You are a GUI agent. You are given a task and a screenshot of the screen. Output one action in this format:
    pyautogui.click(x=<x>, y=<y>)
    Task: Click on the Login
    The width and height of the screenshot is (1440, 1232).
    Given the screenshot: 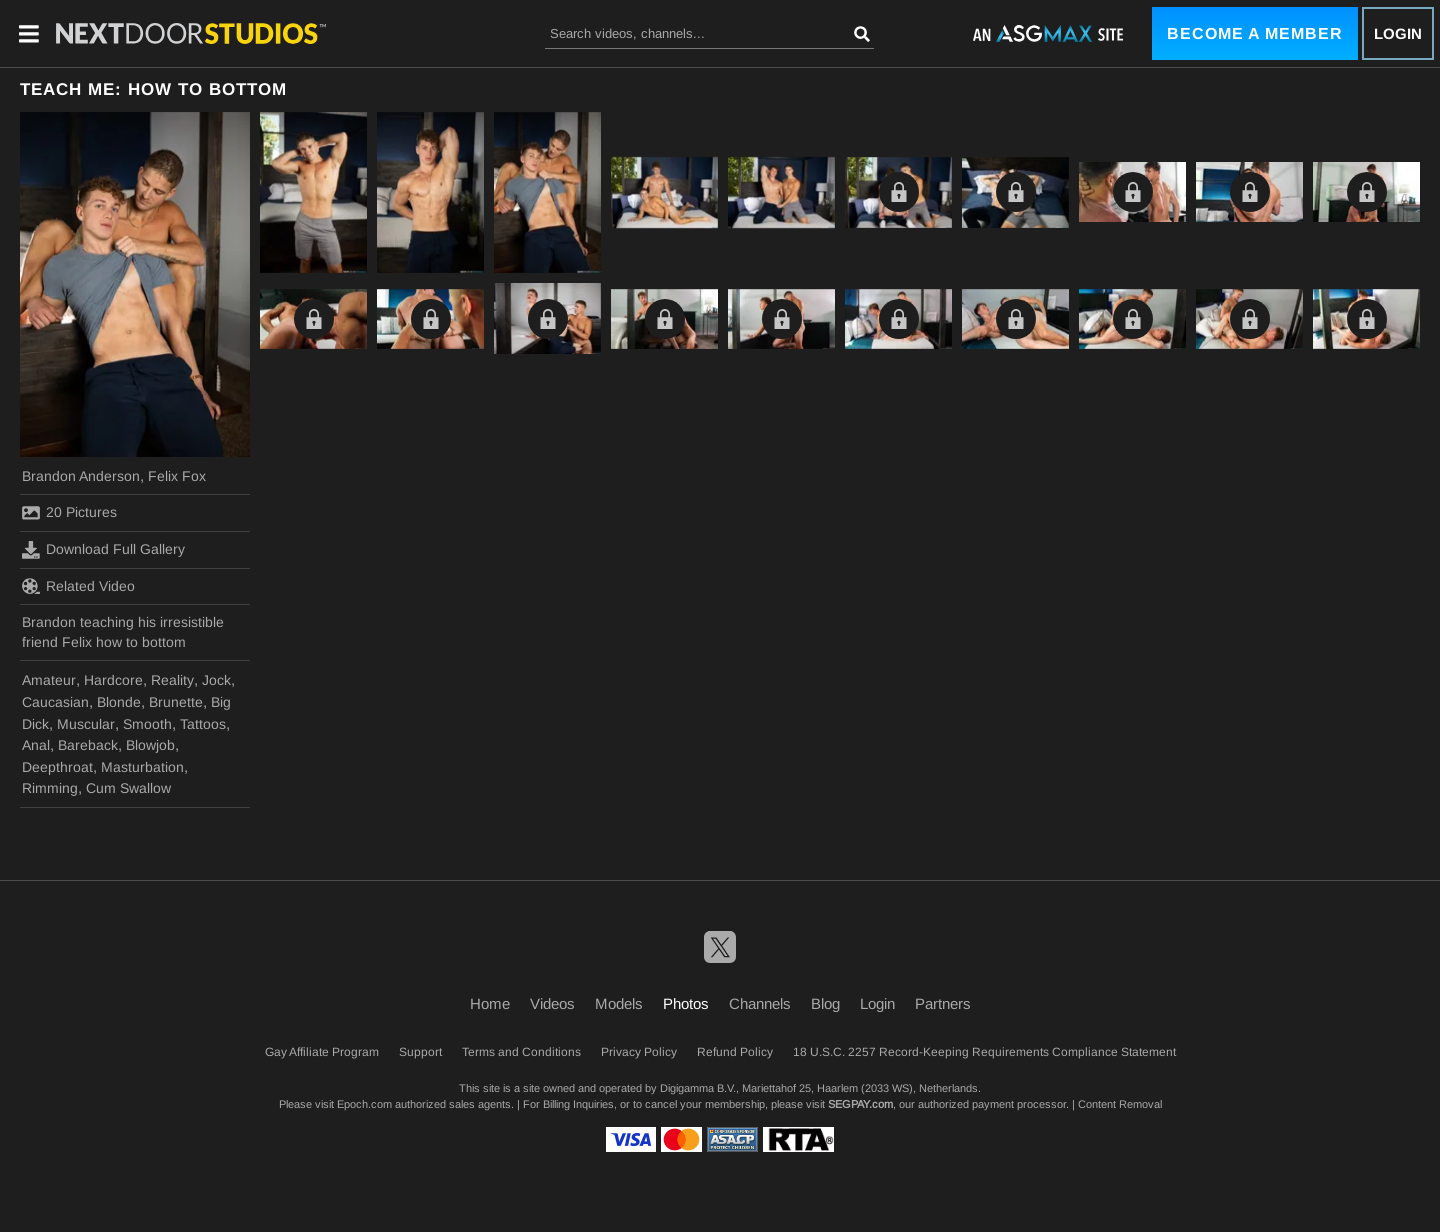 What is the action you would take?
    pyautogui.click(x=1398, y=33)
    